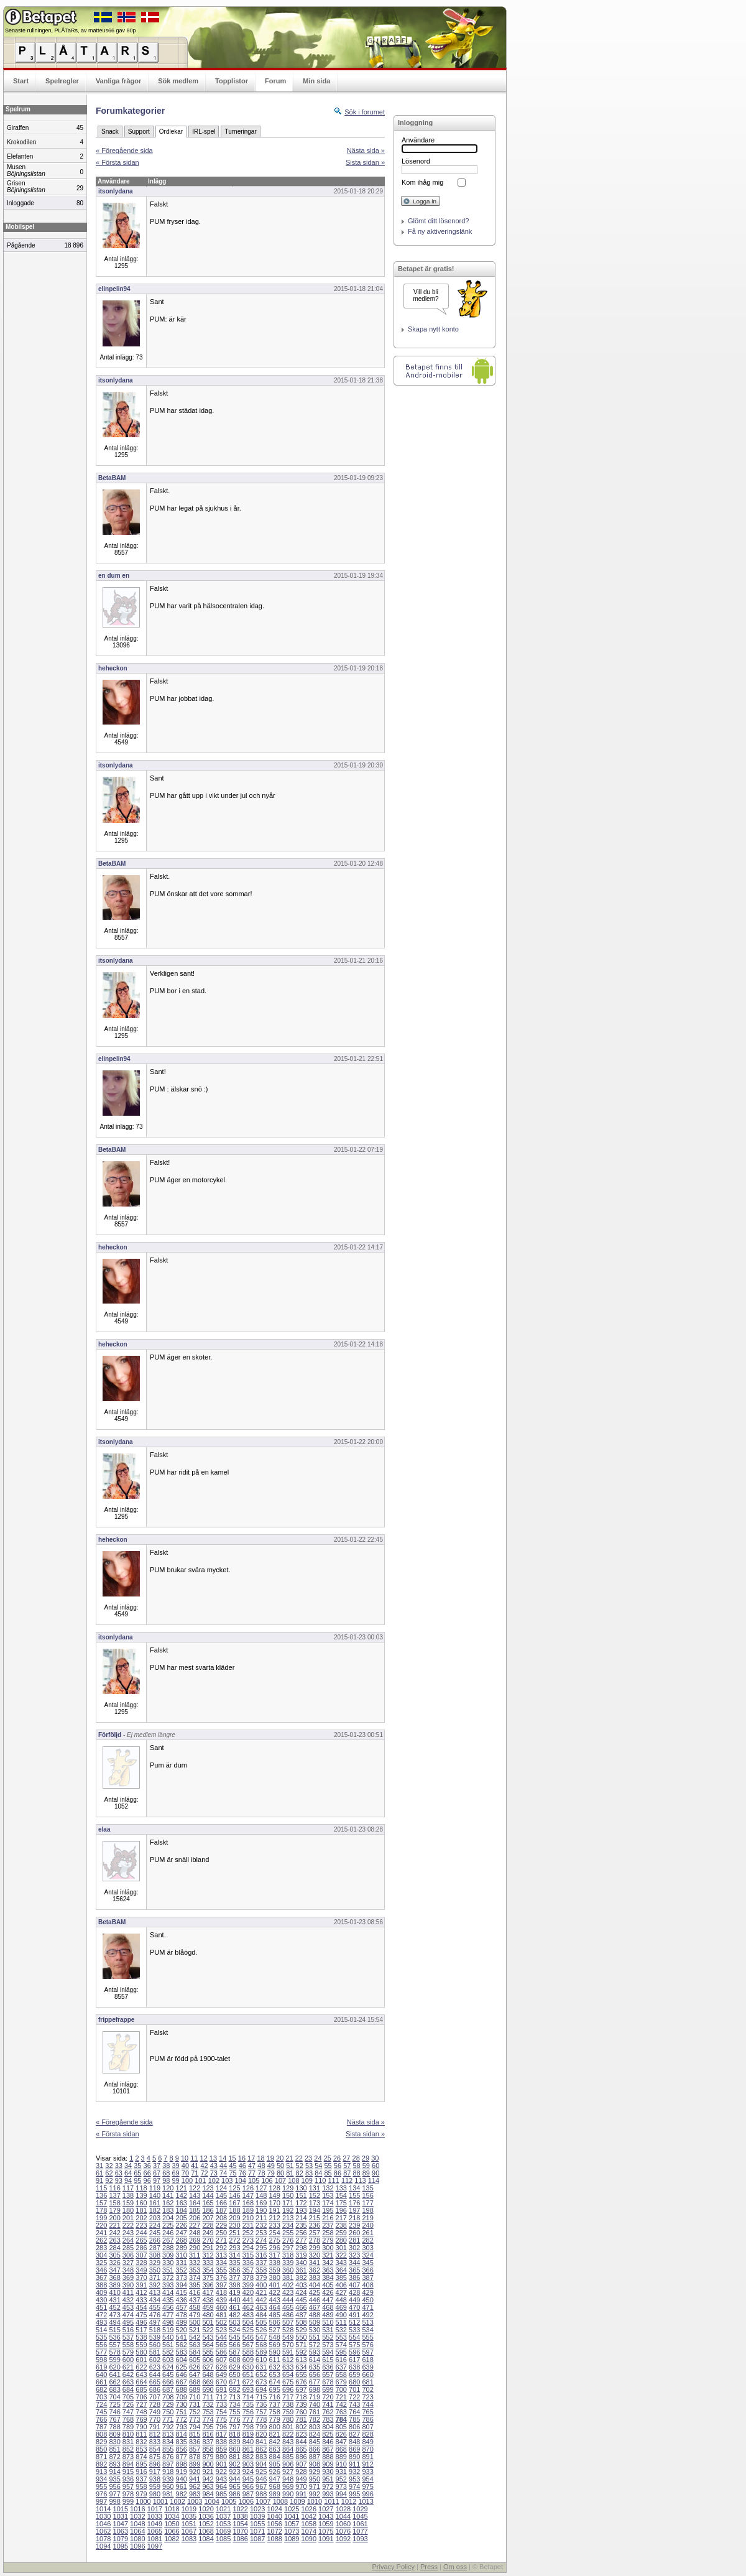 This screenshot has width=746, height=2576. I want to click on 643, so click(141, 2374).